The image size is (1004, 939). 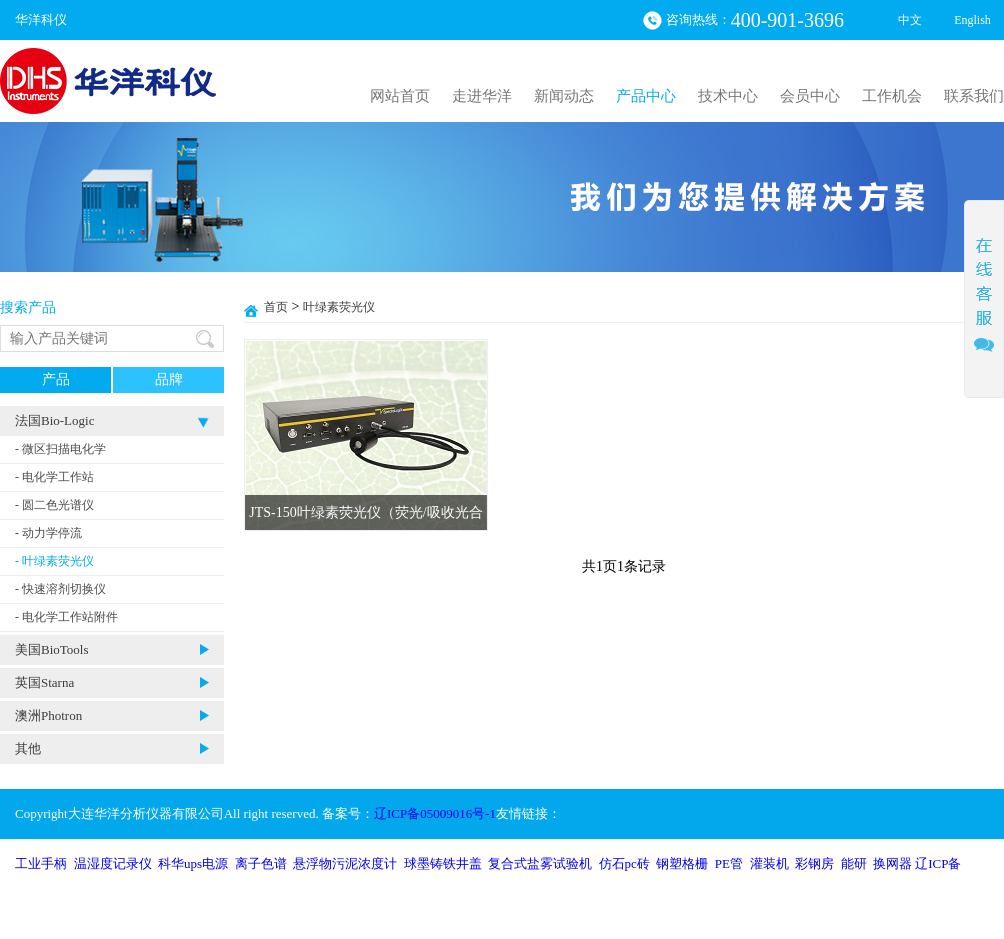 I want to click on 换网器, so click(x=892, y=863).